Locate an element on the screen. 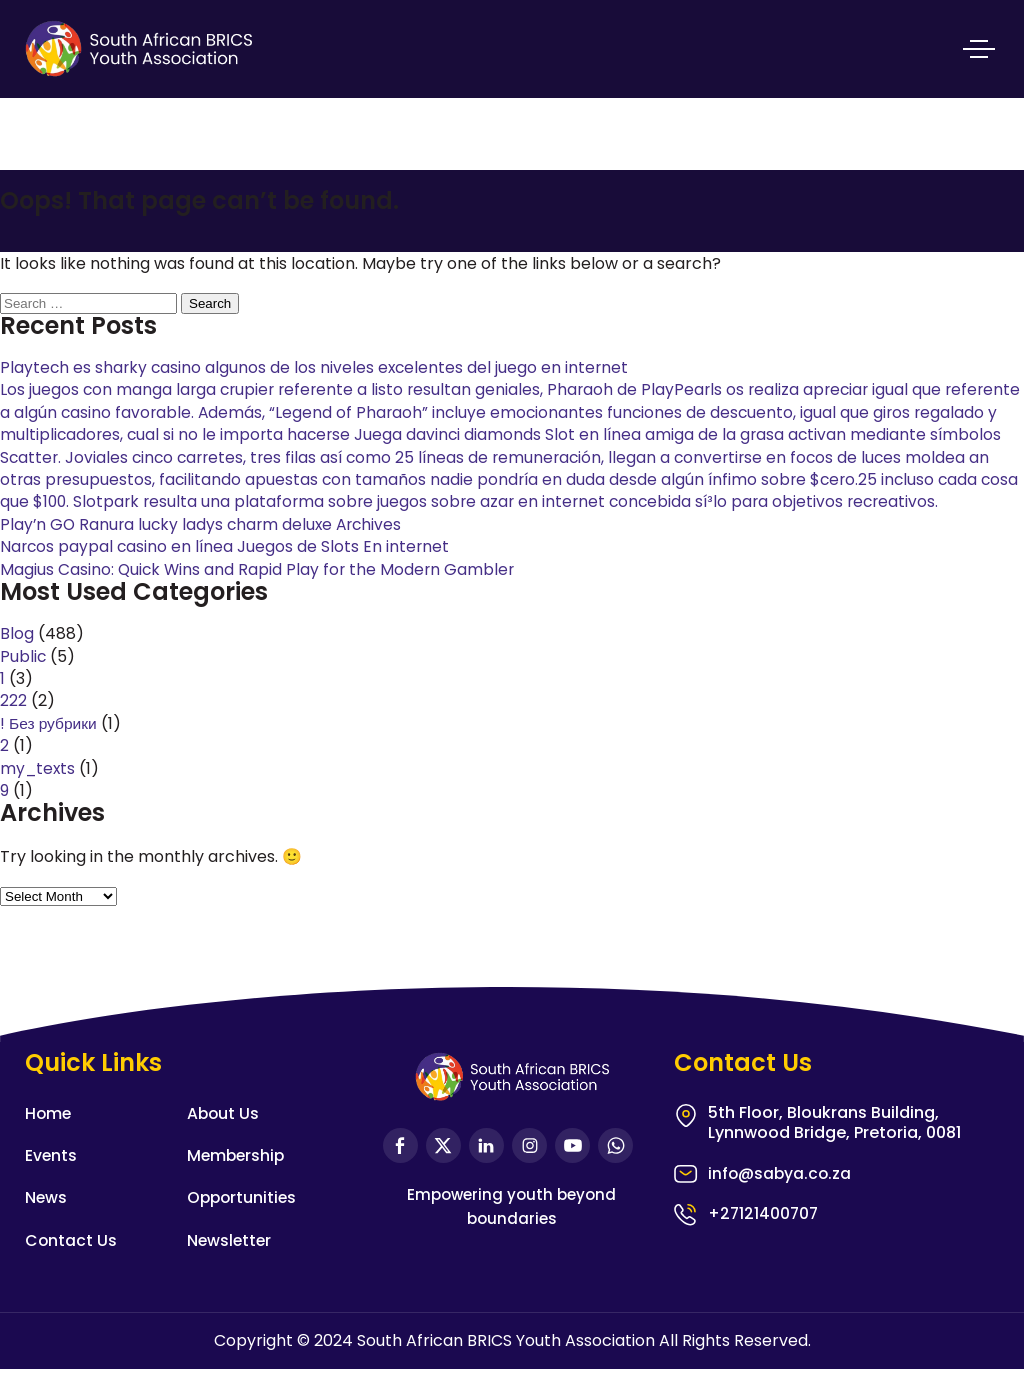 The height and width of the screenshot is (1392, 1024). About Us is located at coordinates (224, 1135).